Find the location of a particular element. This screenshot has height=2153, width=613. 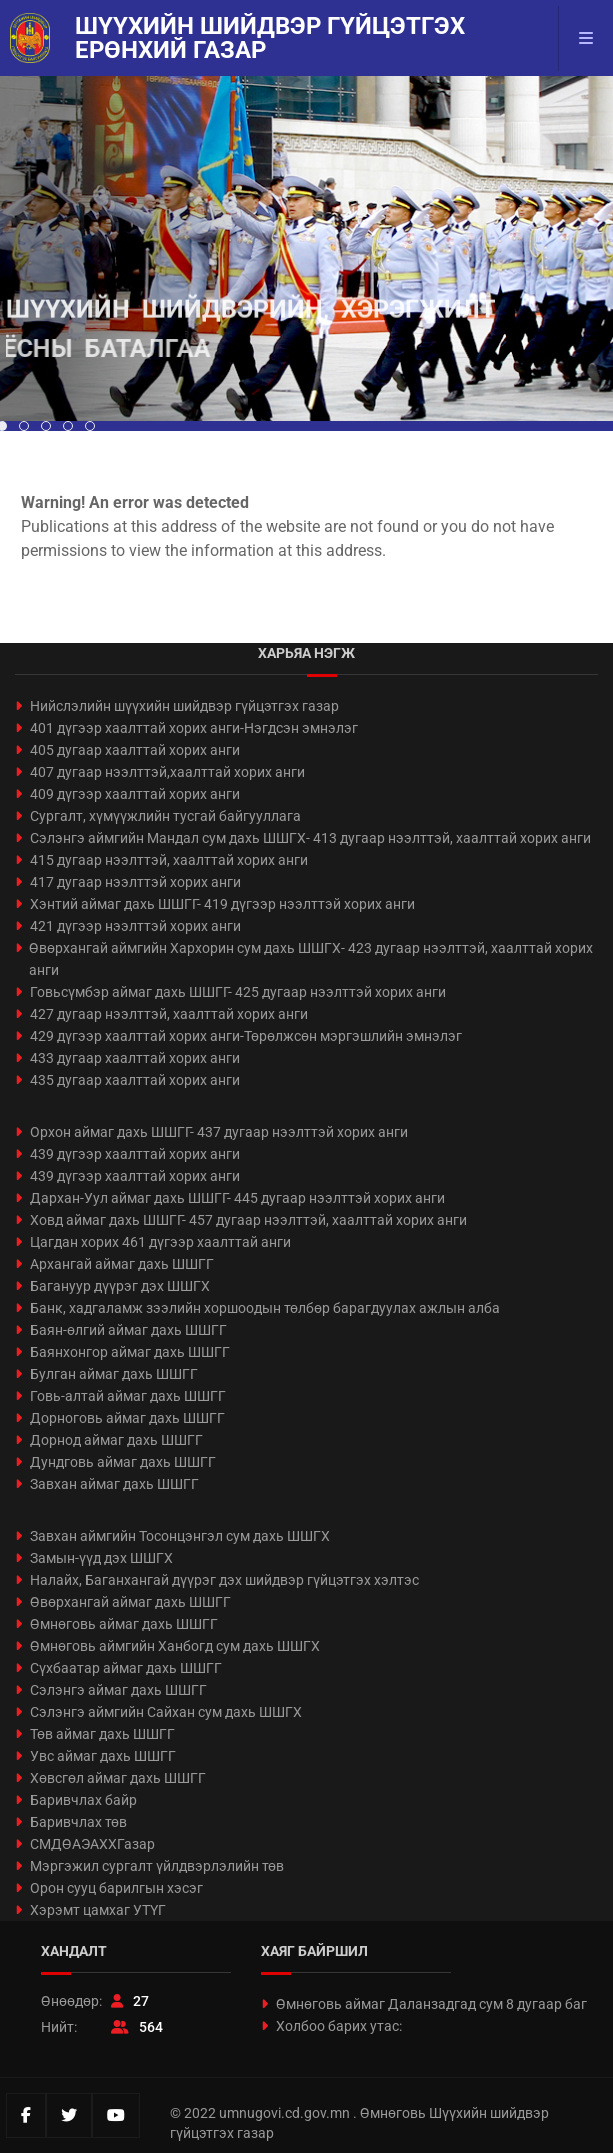

405 дугаар хаалттай хорих анги is located at coordinates (135, 750).